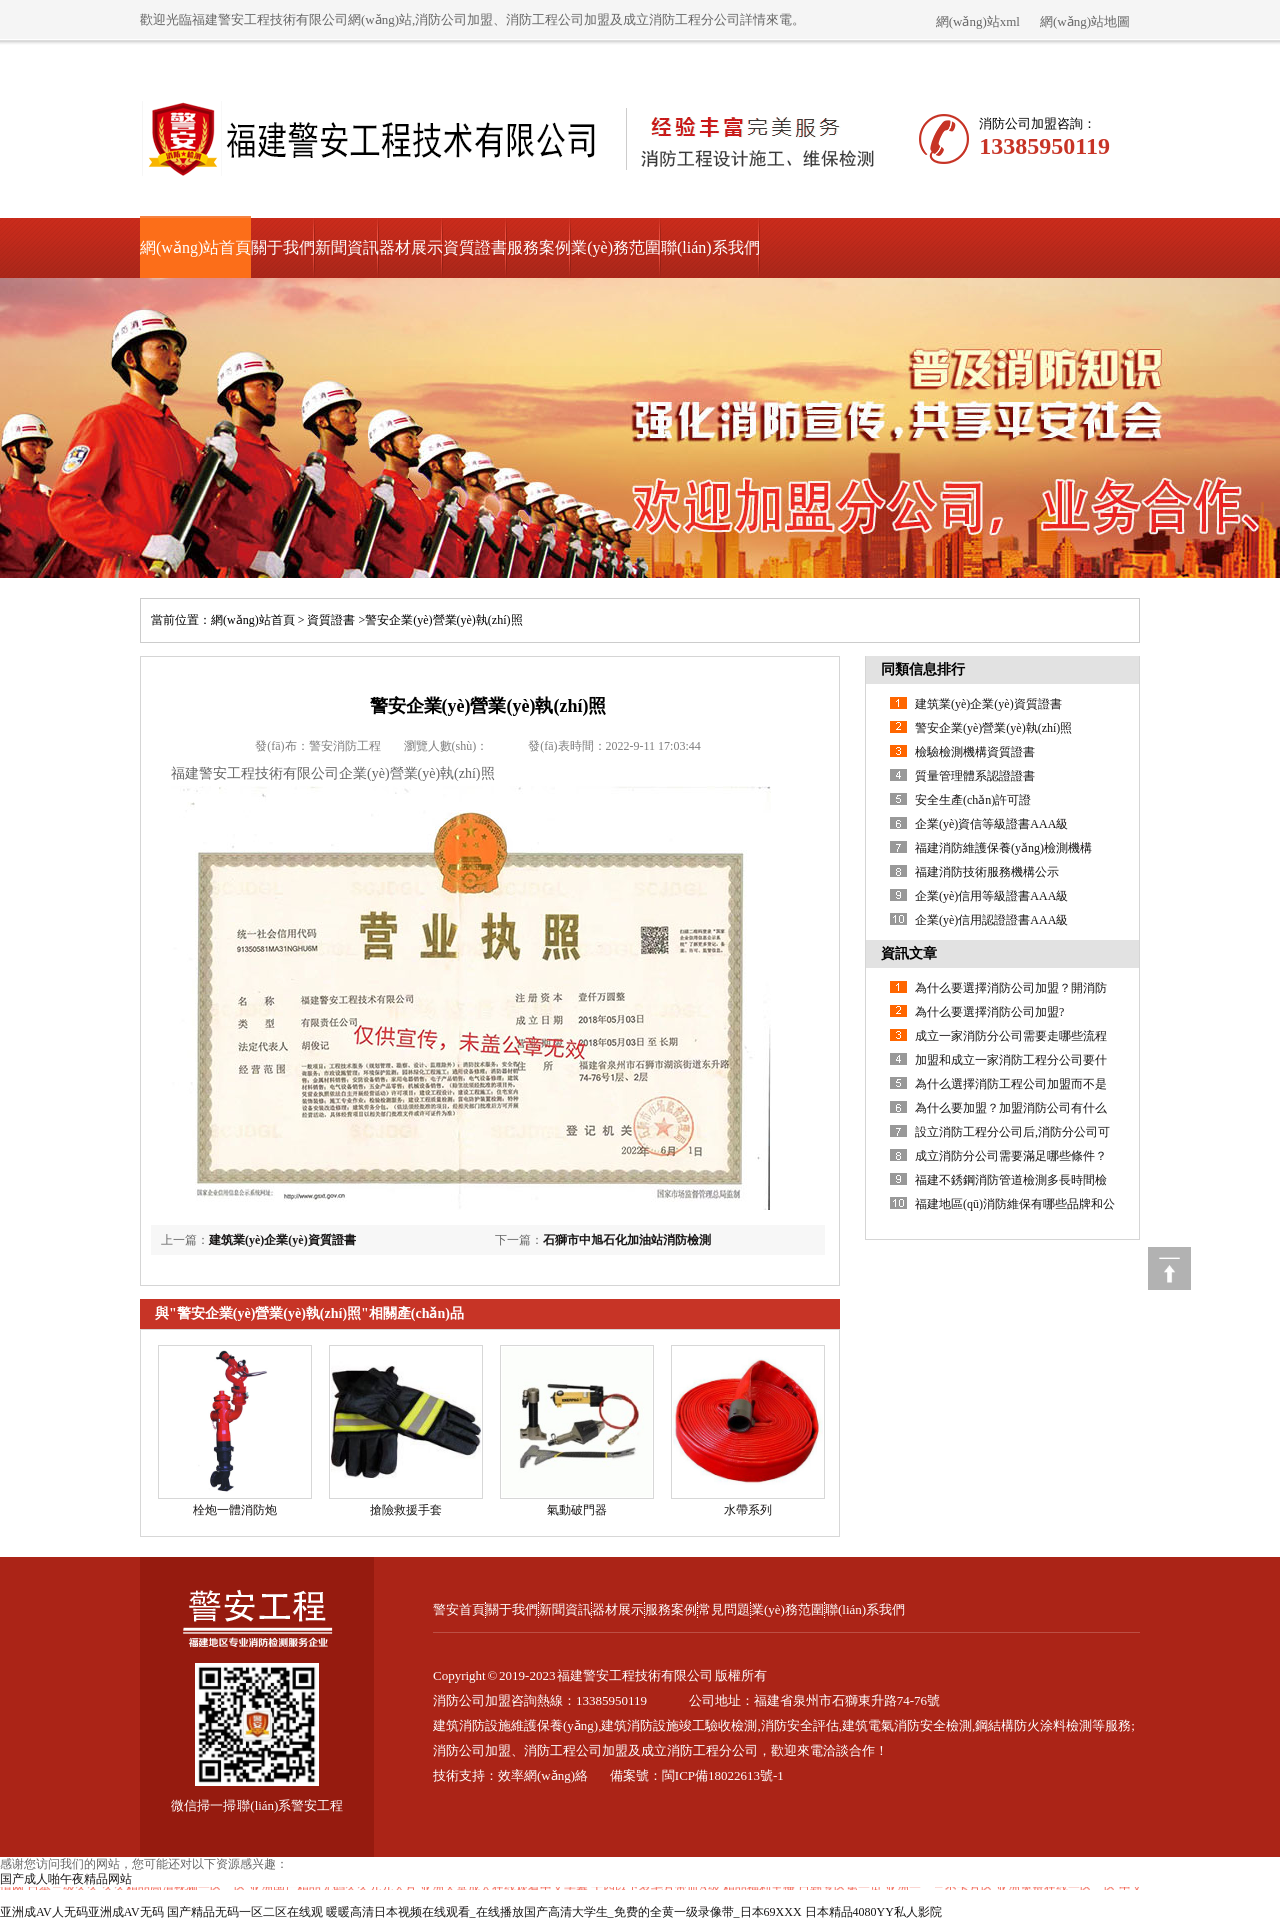  Describe the element at coordinates (987, 872) in the screenshot. I see `福建消防技術服務機構公示` at that location.